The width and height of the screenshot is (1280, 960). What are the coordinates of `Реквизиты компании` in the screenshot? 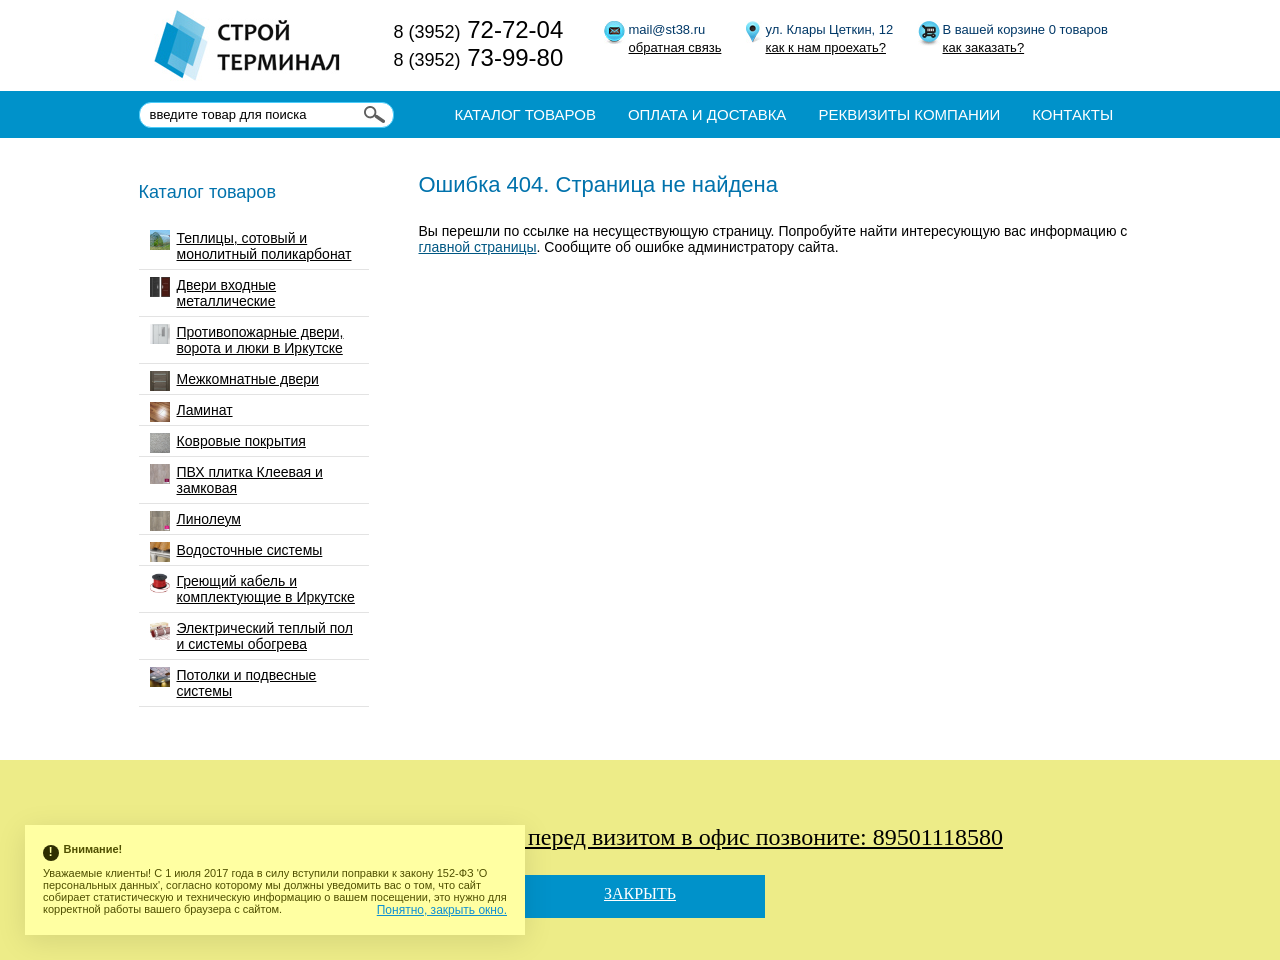 It's located at (909, 114).